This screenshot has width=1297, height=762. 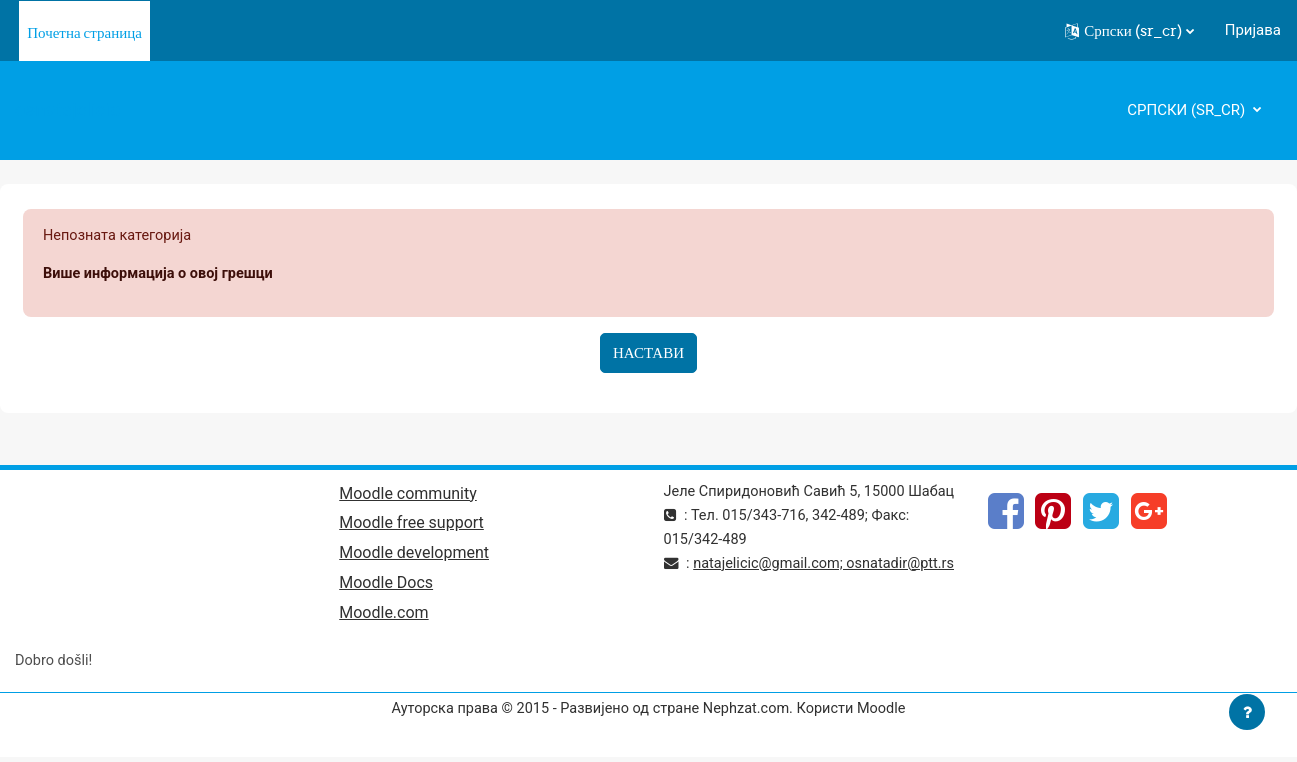 What do you see at coordinates (1247, 712) in the screenshot?
I see `[Прикажи подножје]` at bounding box center [1247, 712].